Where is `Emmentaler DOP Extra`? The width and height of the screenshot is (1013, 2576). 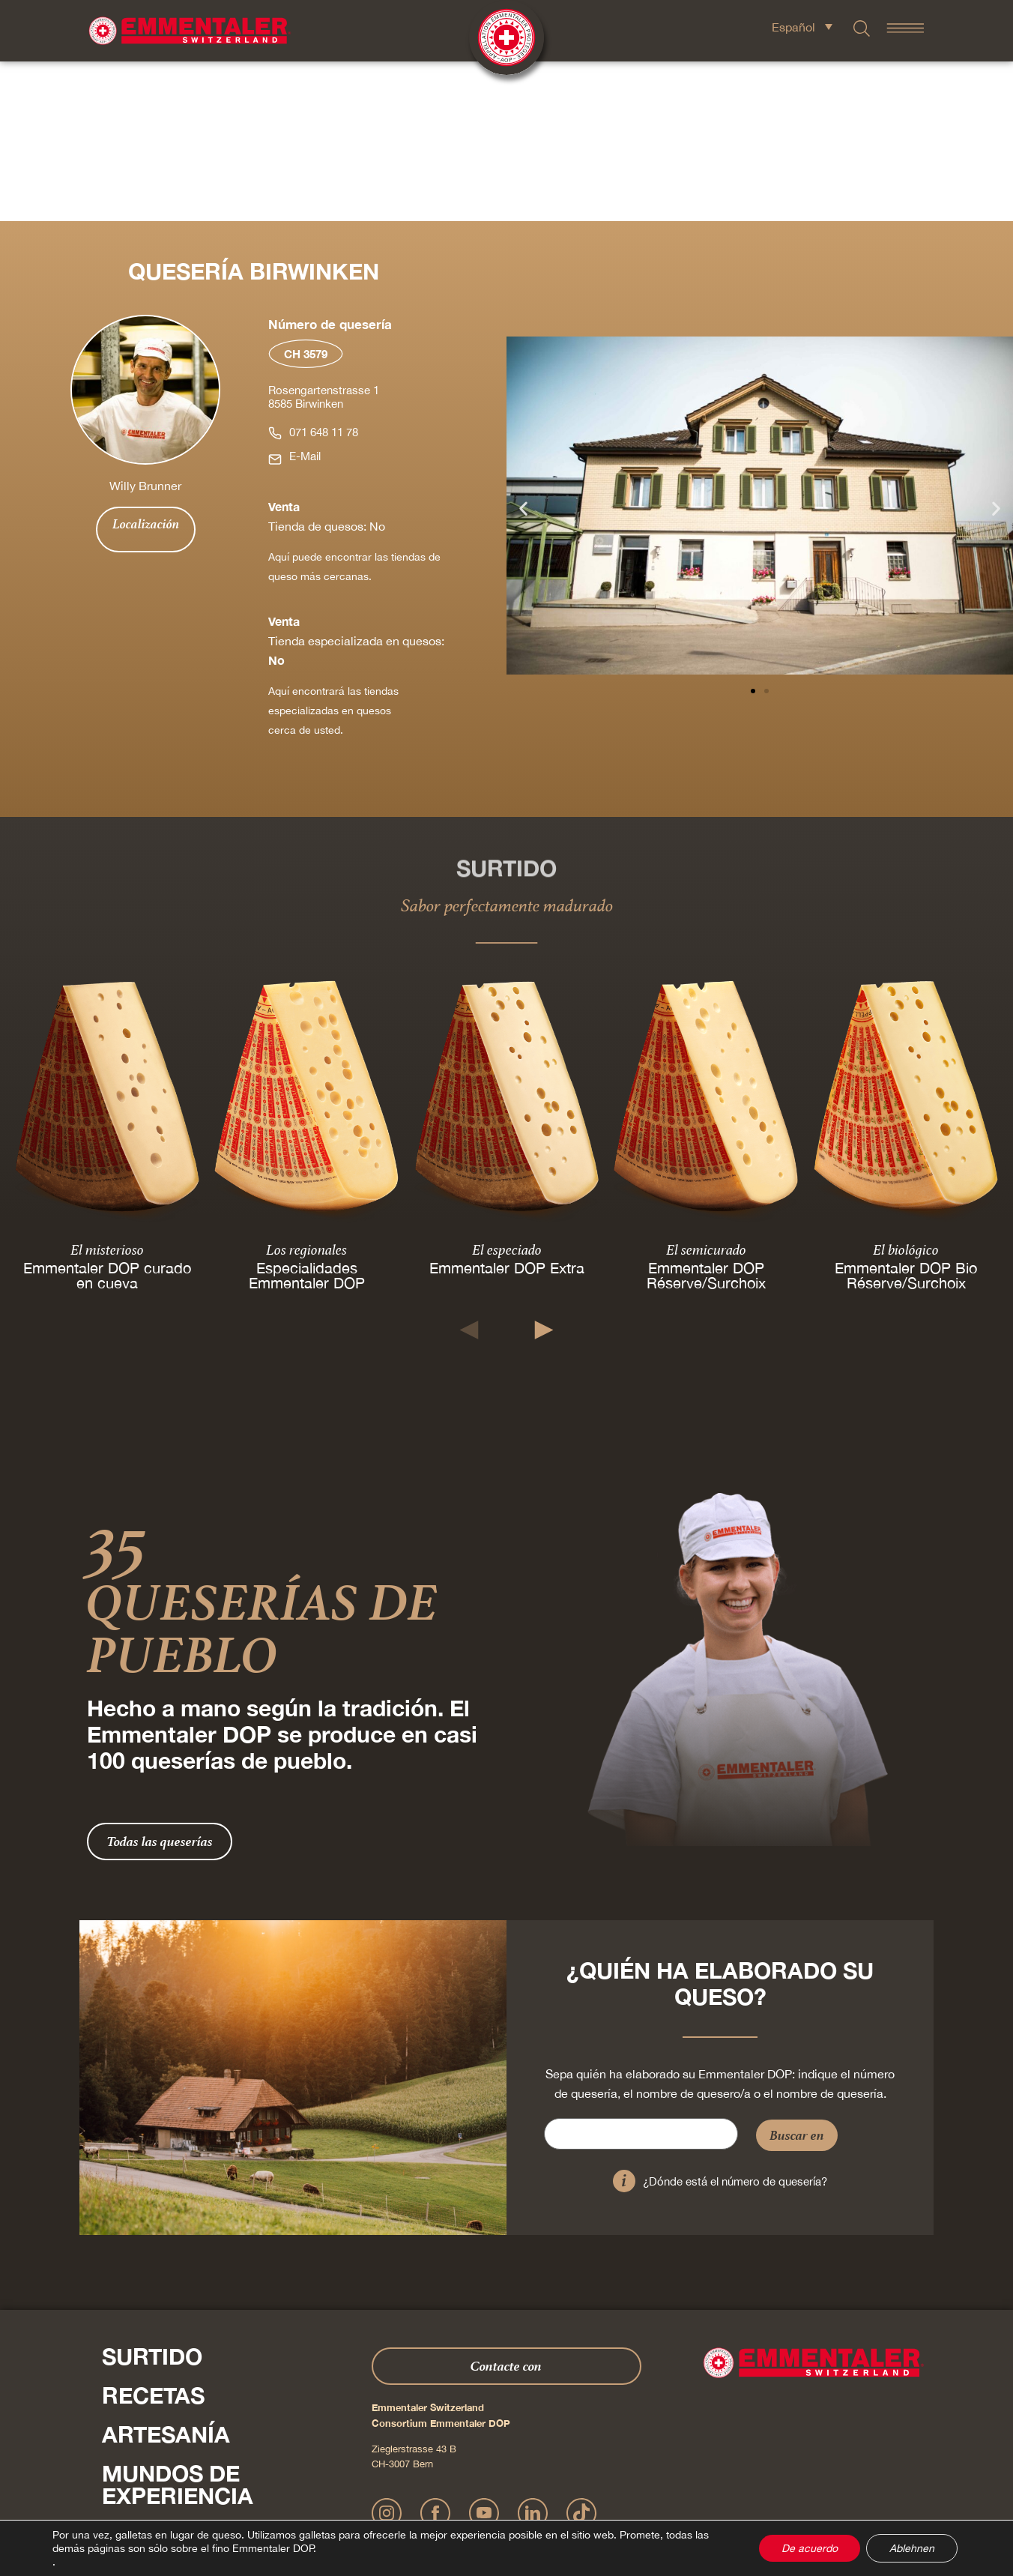
Emmentaler DOP Extra is located at coordinates (506, 1108).